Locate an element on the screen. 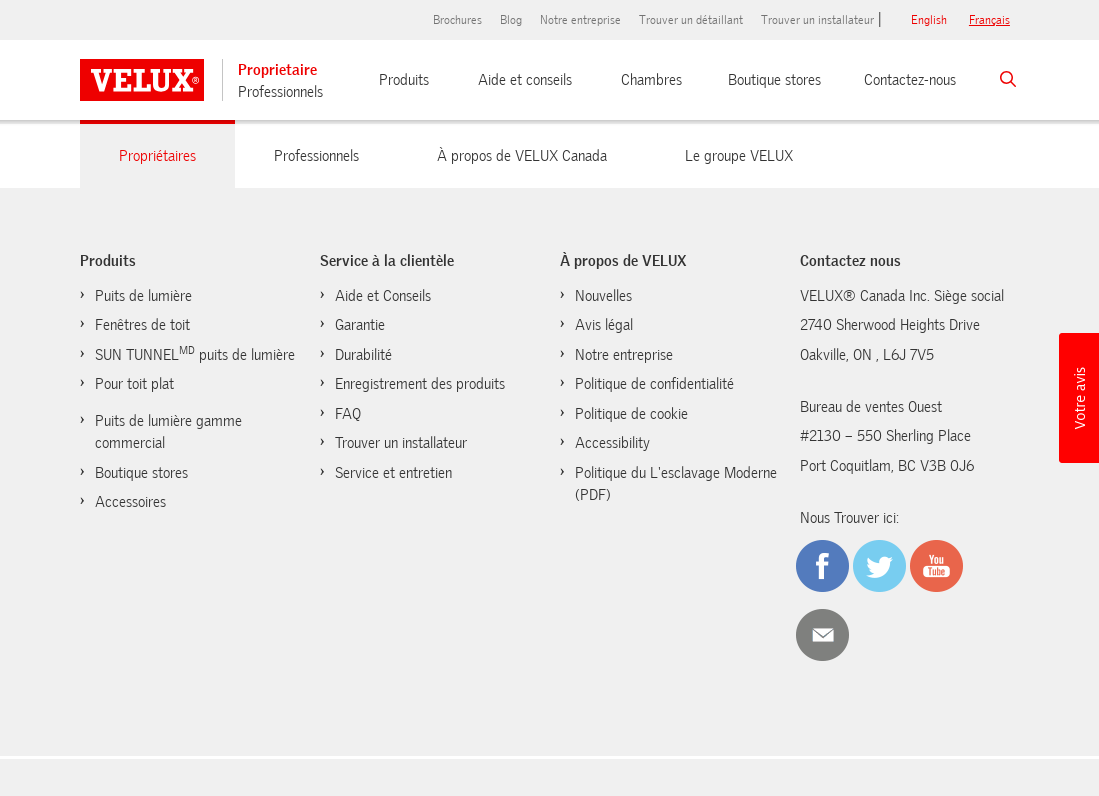 The width and height of the screenshot is (1099, 796). Produits is located at coordinates (404, 80).